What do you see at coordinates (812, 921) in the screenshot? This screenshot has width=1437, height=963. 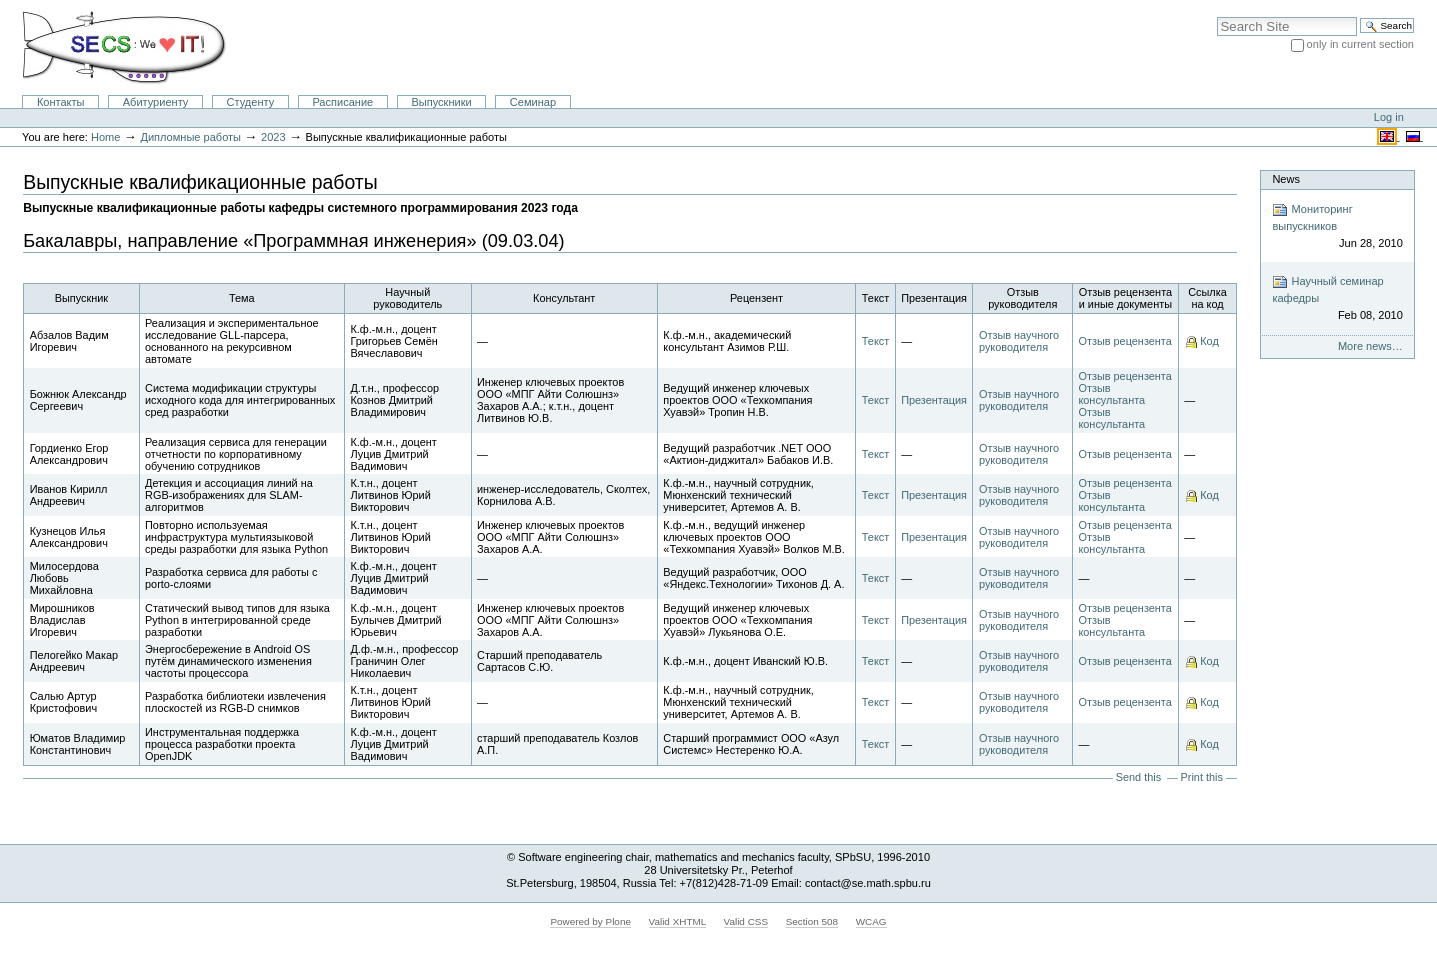 I see `Section 508` at bounding box center [812, 921].